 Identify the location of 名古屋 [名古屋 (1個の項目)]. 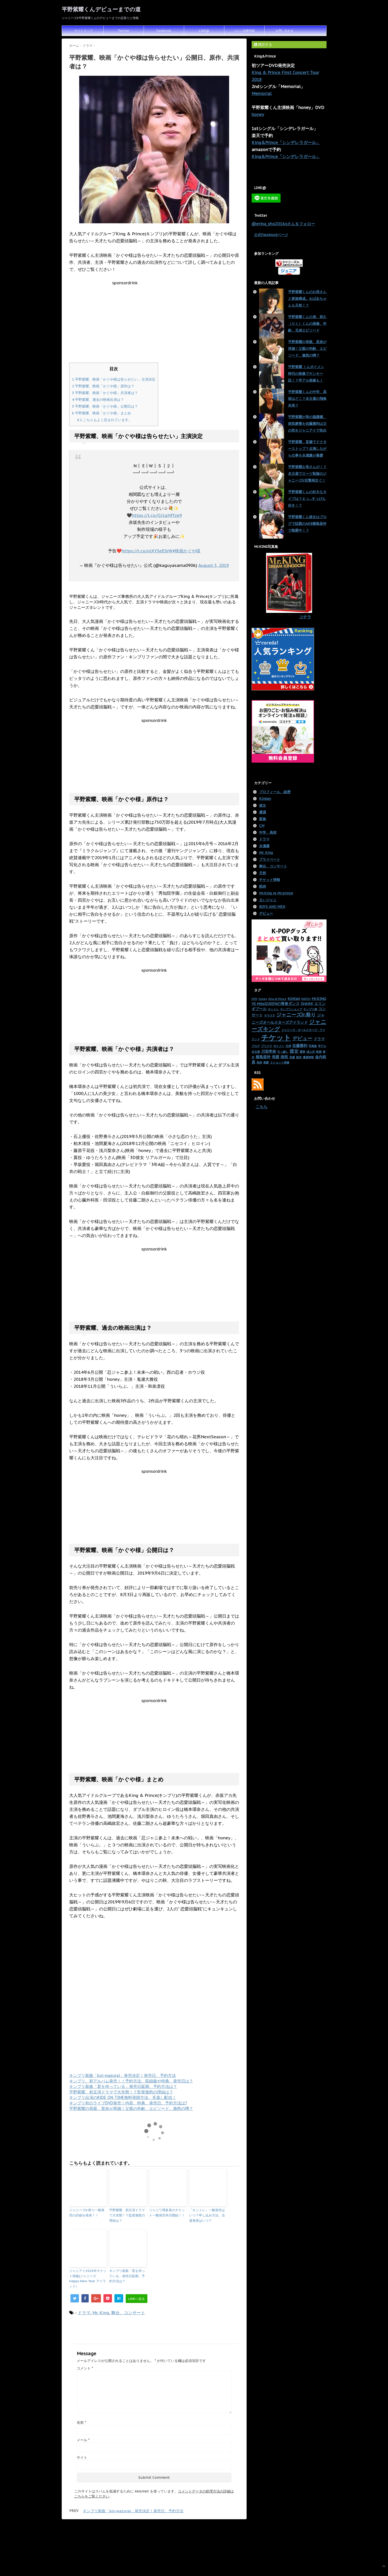
(256, 1051).